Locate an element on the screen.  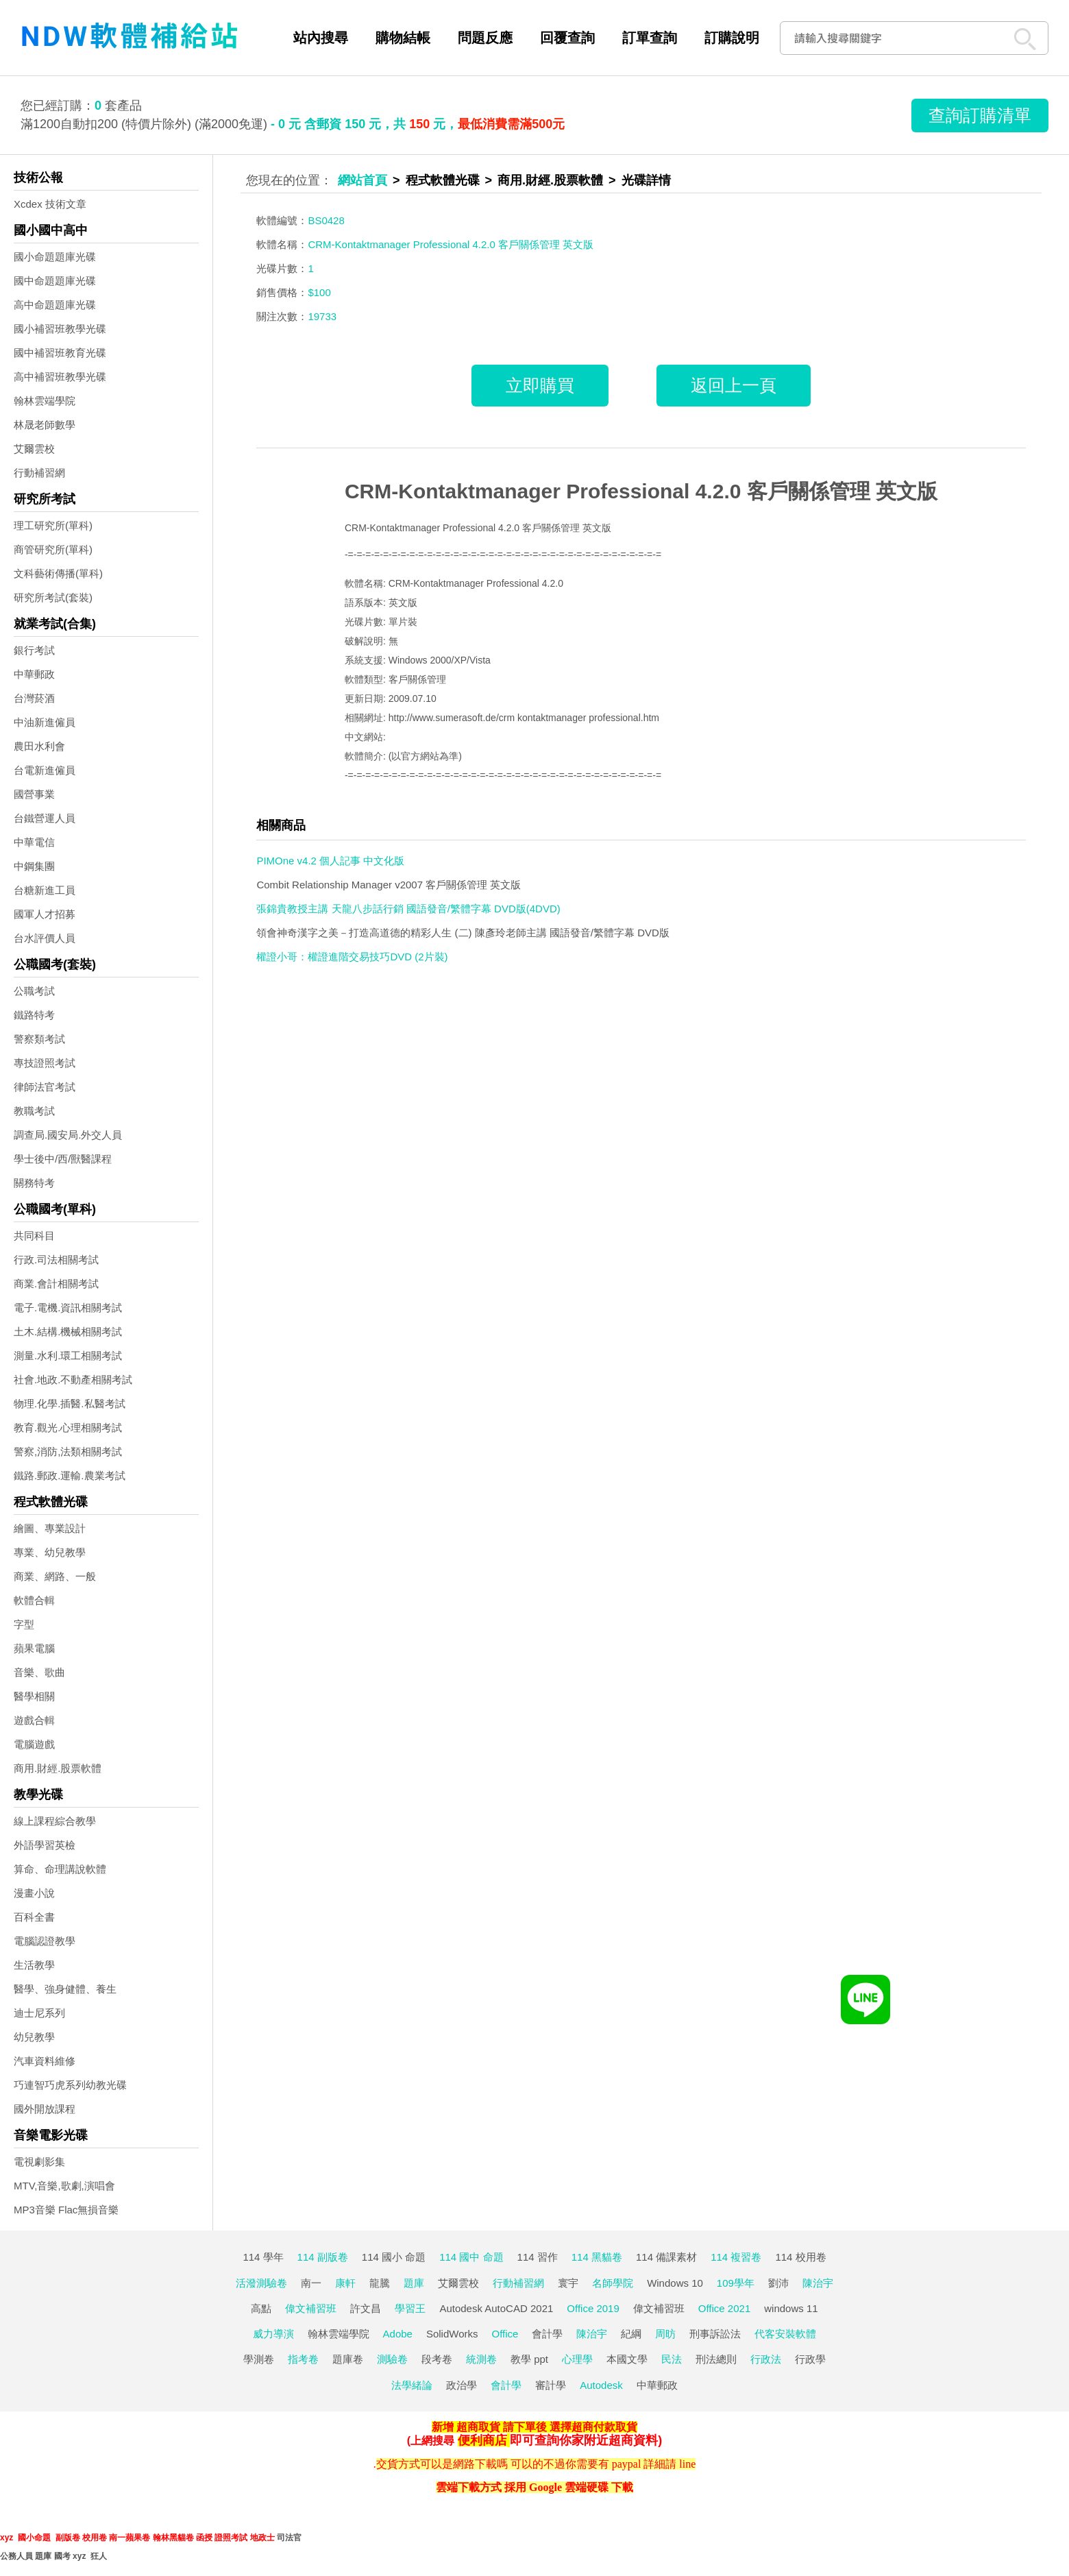
109學年 is located at coordinates (735, 2283).